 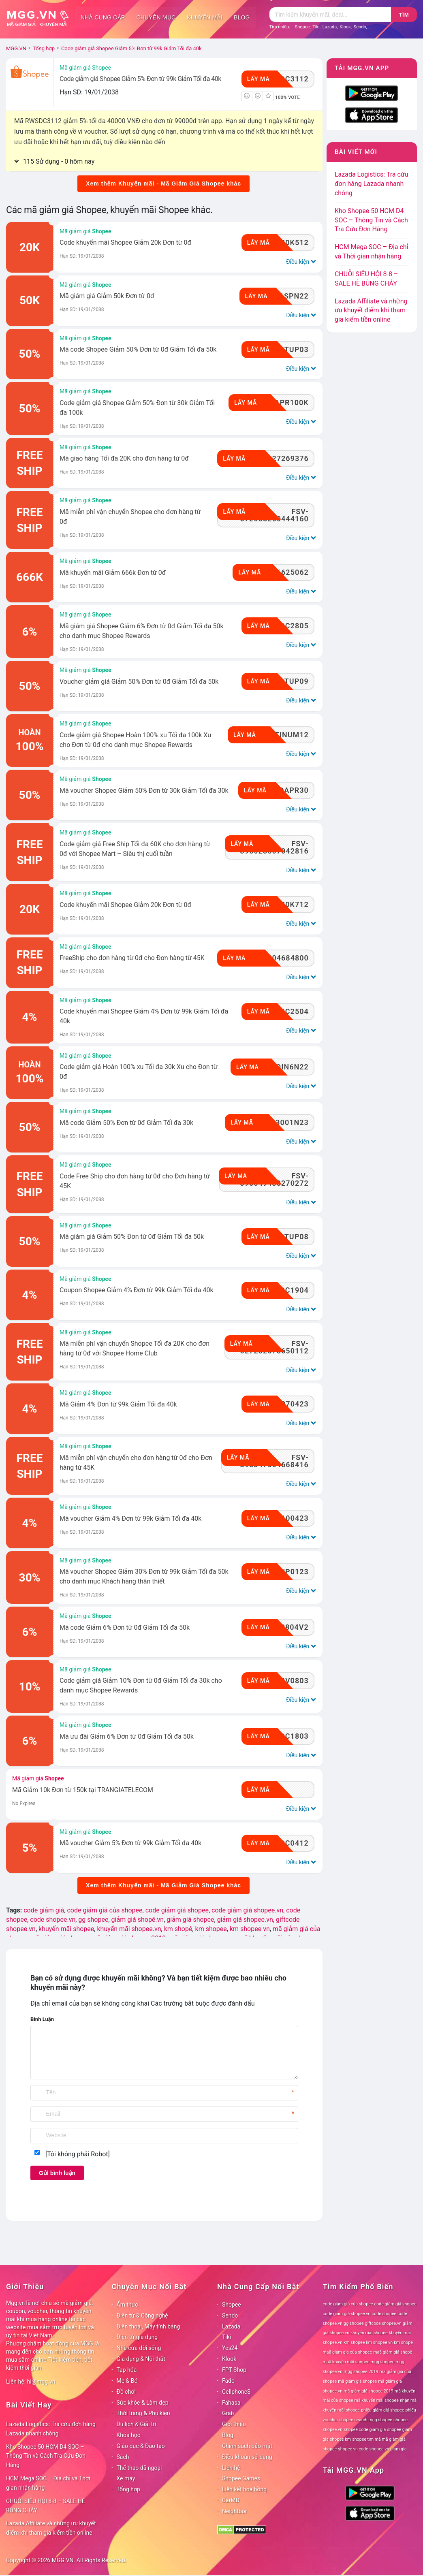 I want to click on Mã giám giá Giảm 50% Đơn từ 0đ Giảm Tối đa 50k, so click(x=132, y=1236).